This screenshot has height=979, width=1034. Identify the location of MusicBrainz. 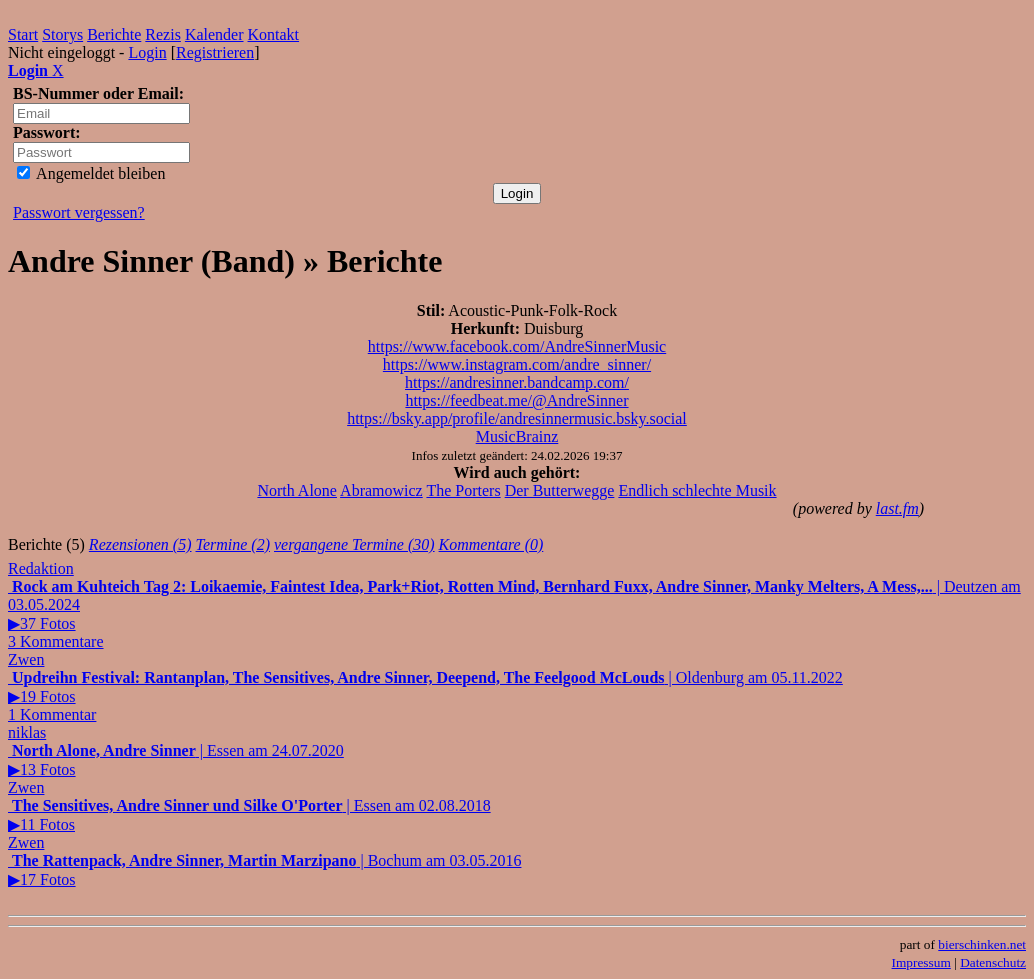
(517, 436).